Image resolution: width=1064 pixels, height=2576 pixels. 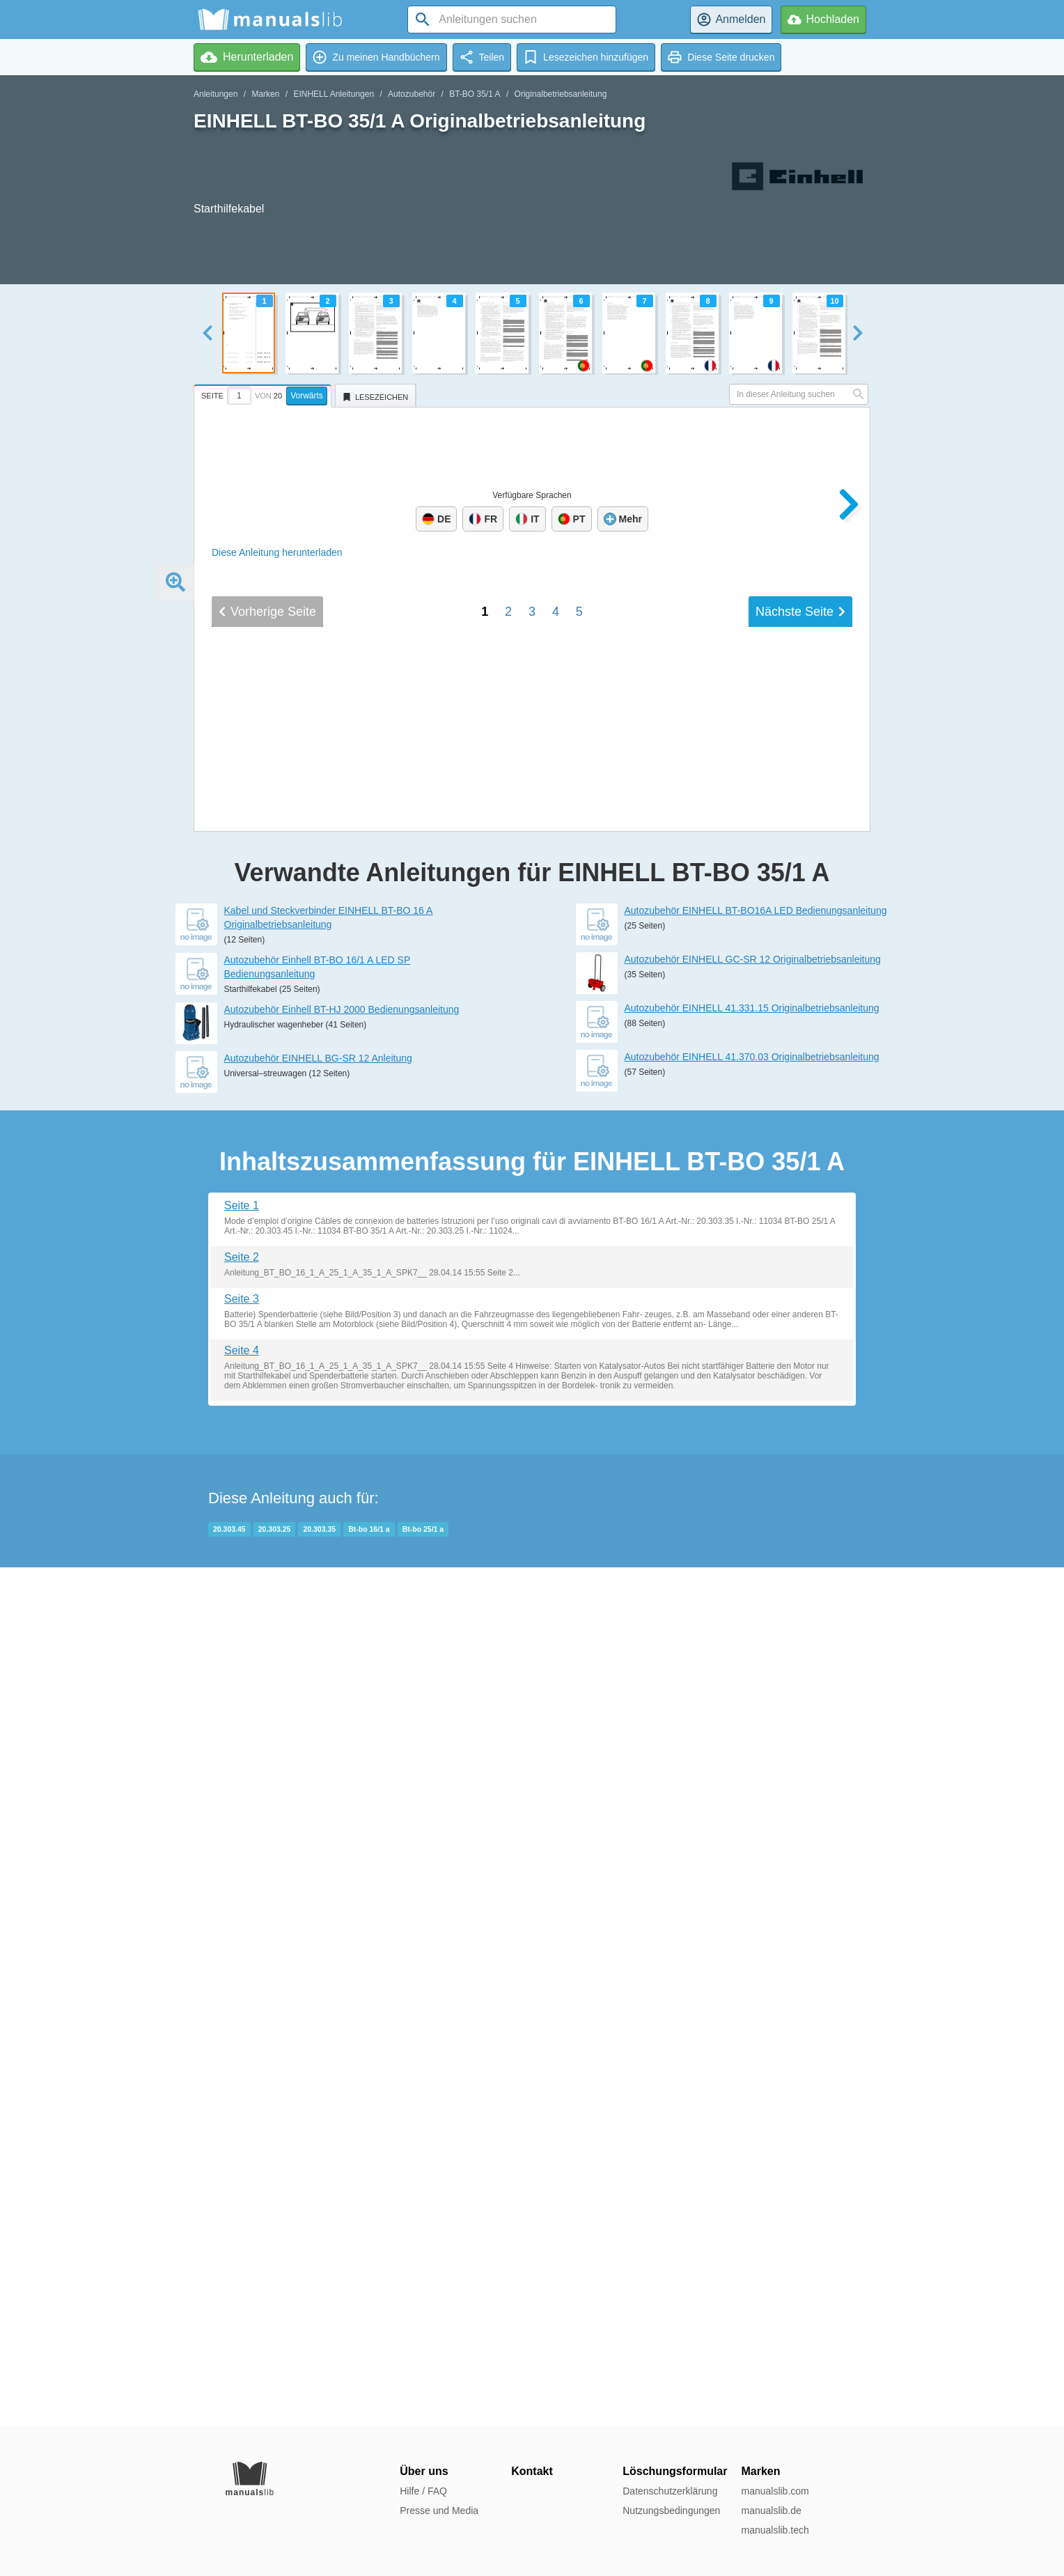 I want to click on Autozubehör EINHELL 41.331.15 Originalbetriebsanleitung, so click(x=752, y=1866).